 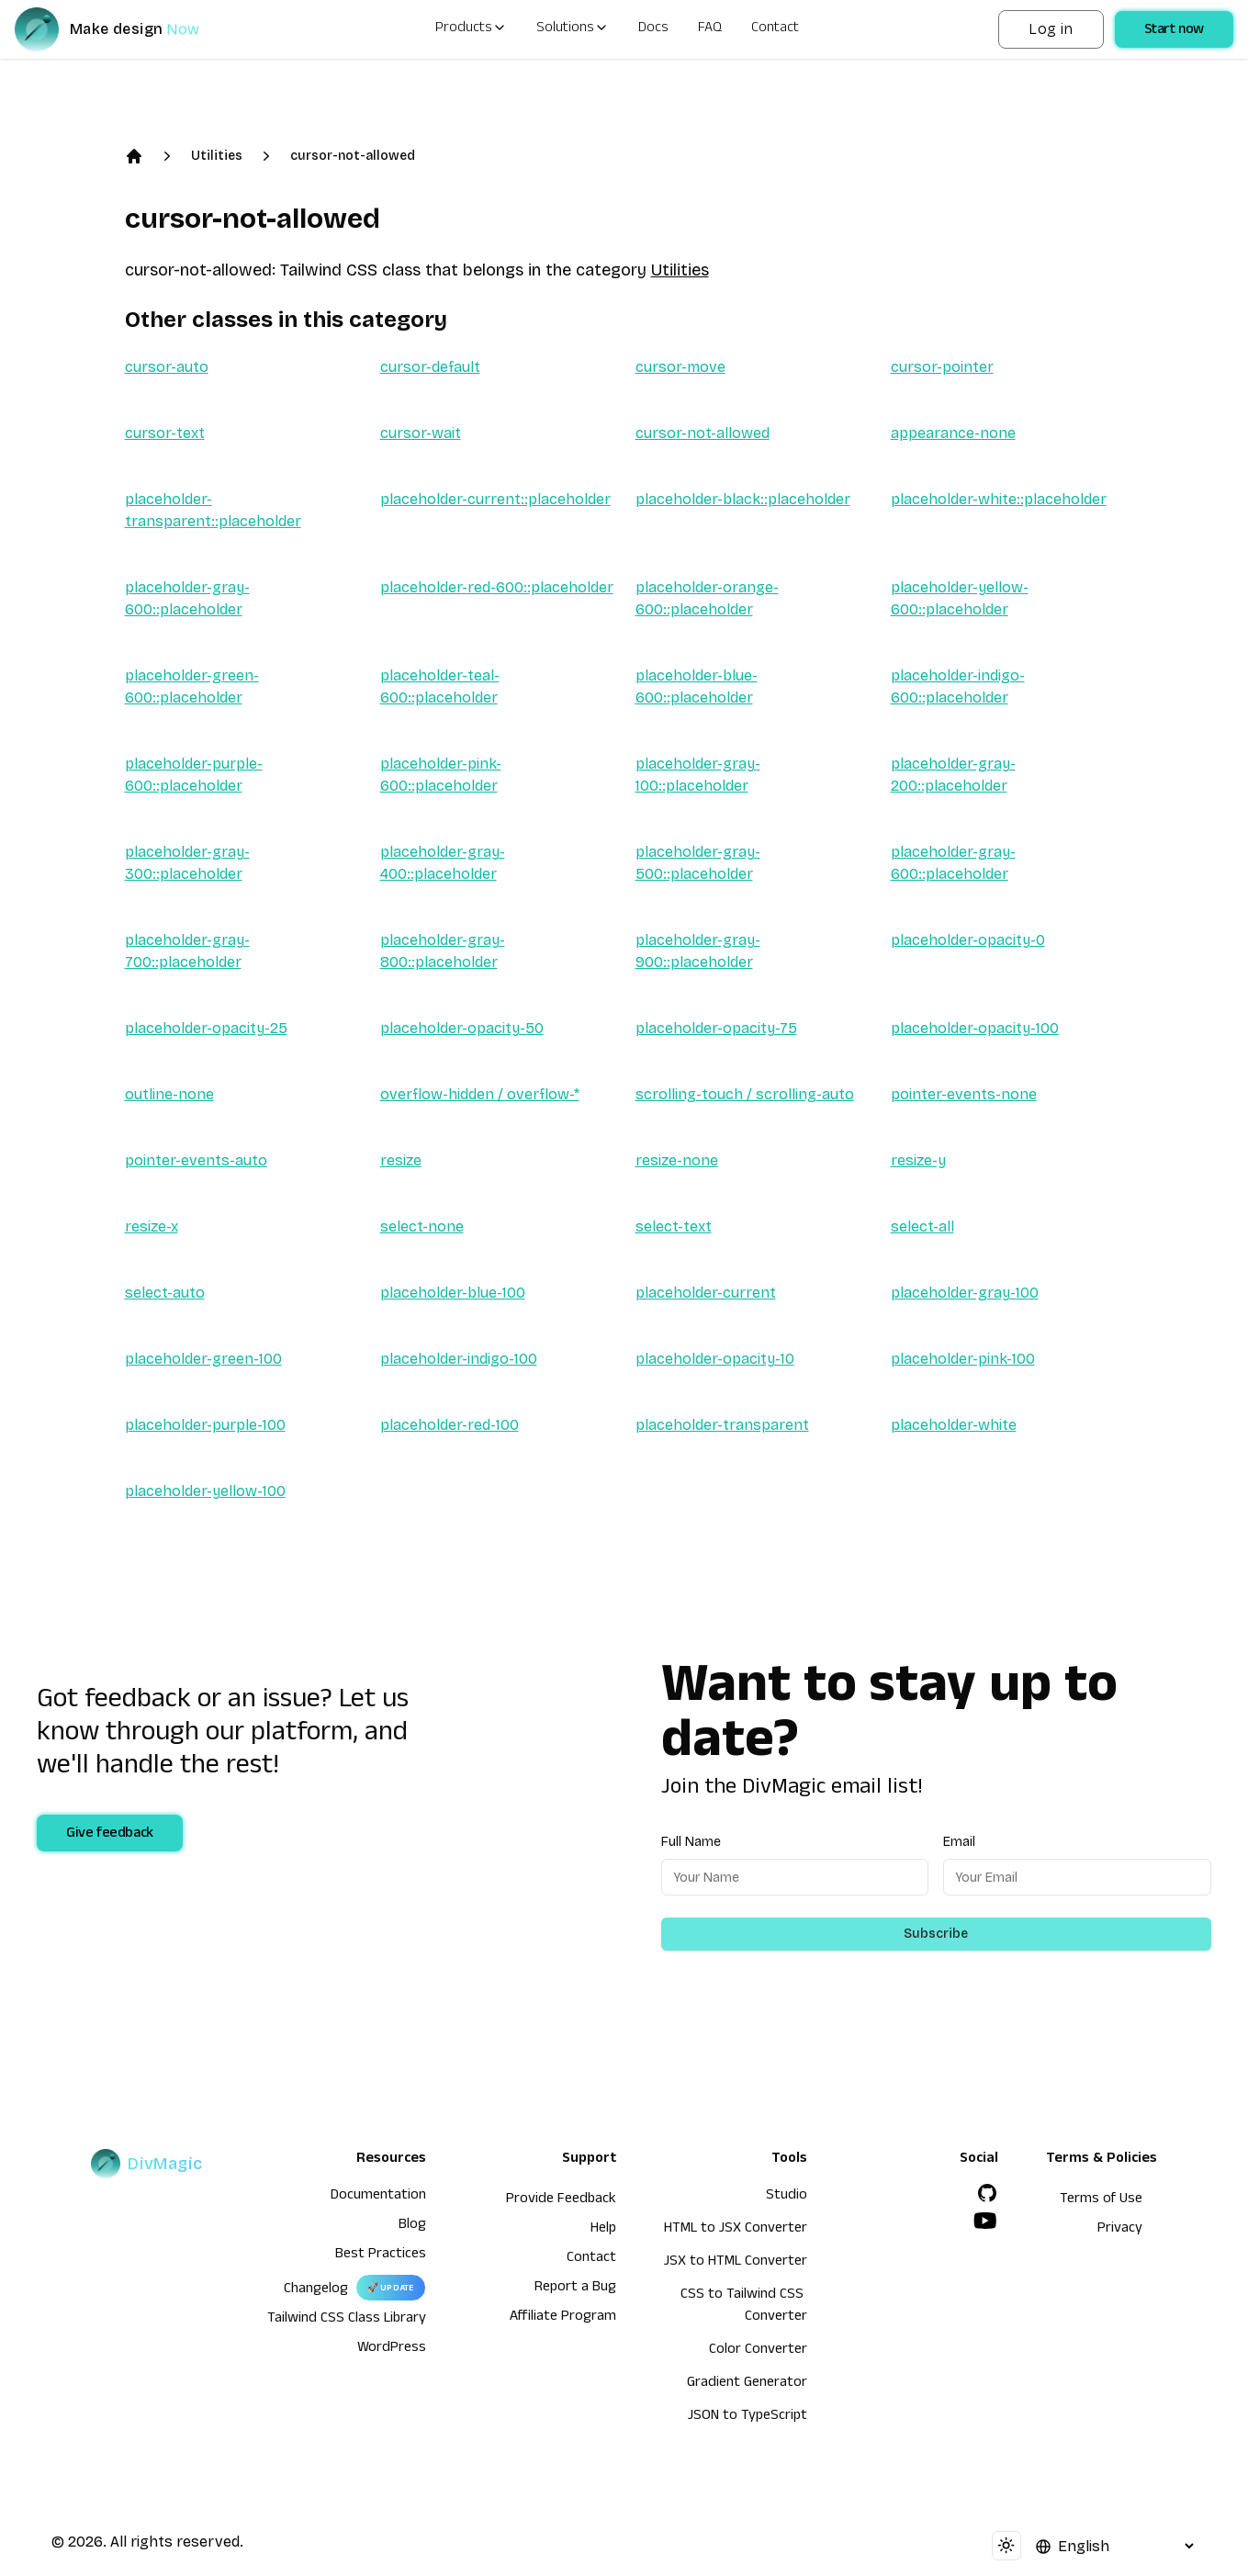 What do you see at coordinates (922, 1226) in the screenshot?
I see `select-all` at bounding box center [922, 1226].